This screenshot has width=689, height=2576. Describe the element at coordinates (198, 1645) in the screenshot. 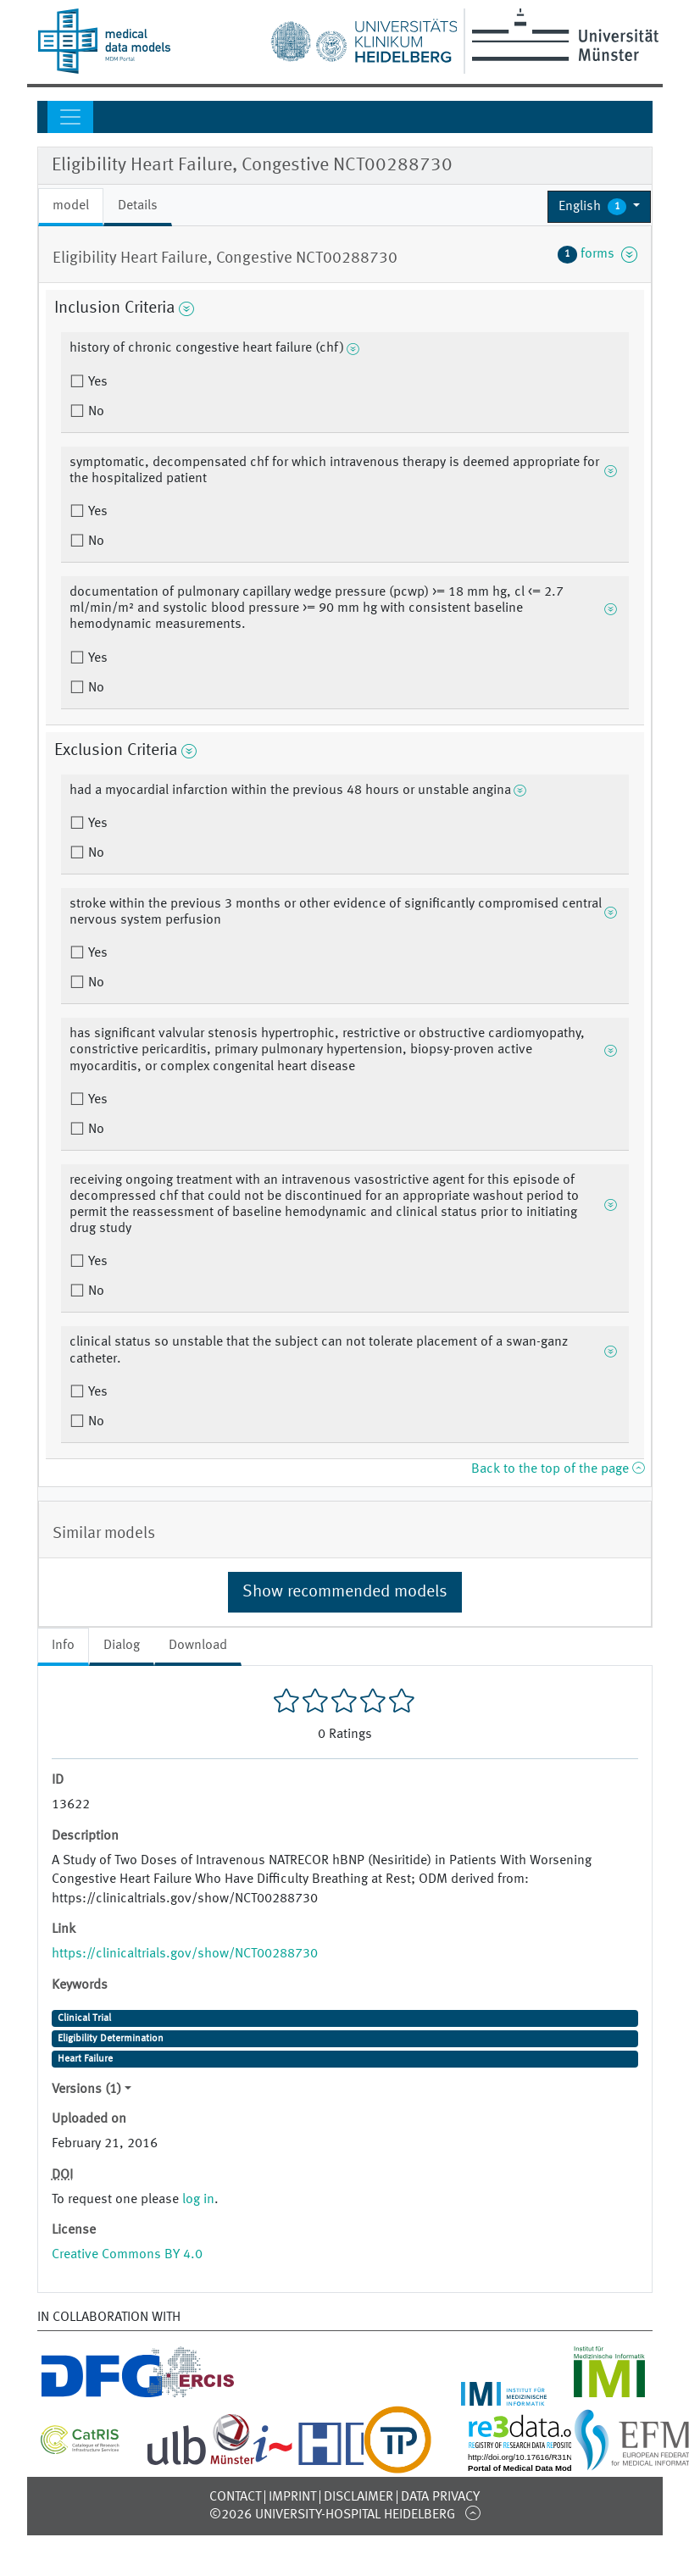

I see `Download` at that location.